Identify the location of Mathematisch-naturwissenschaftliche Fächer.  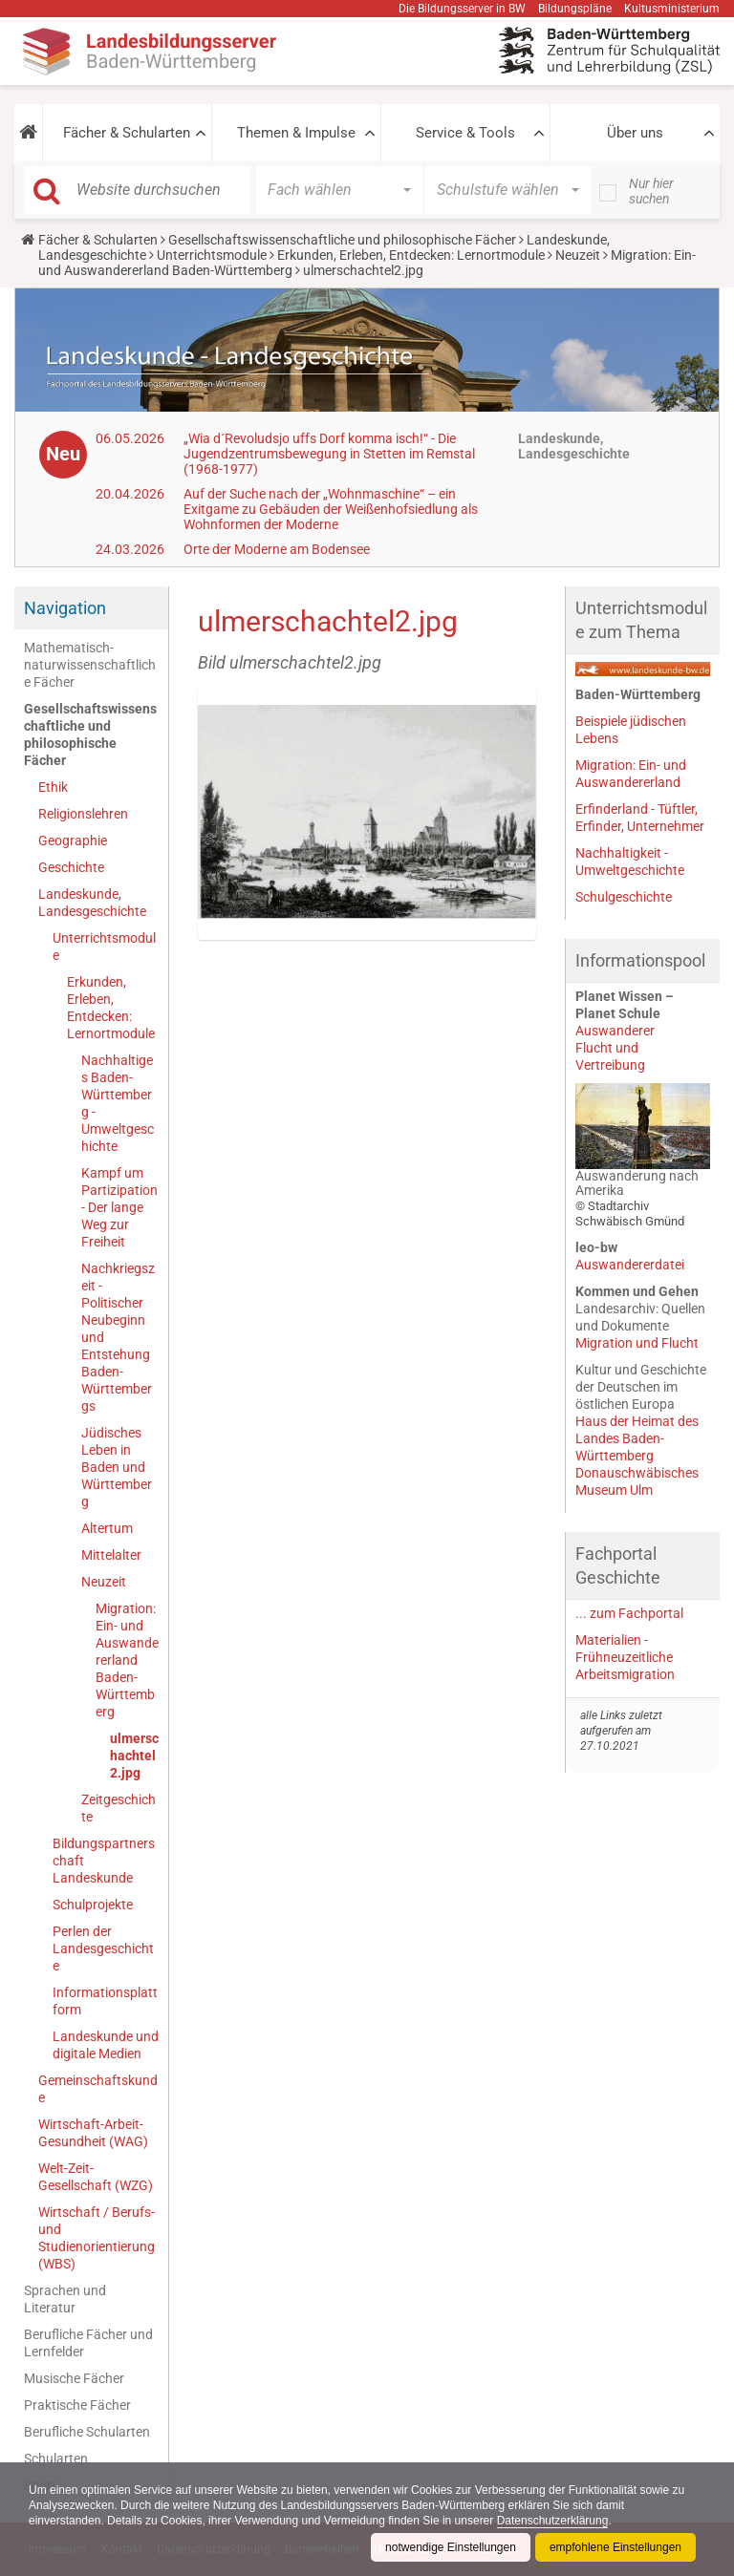
(90, 665).